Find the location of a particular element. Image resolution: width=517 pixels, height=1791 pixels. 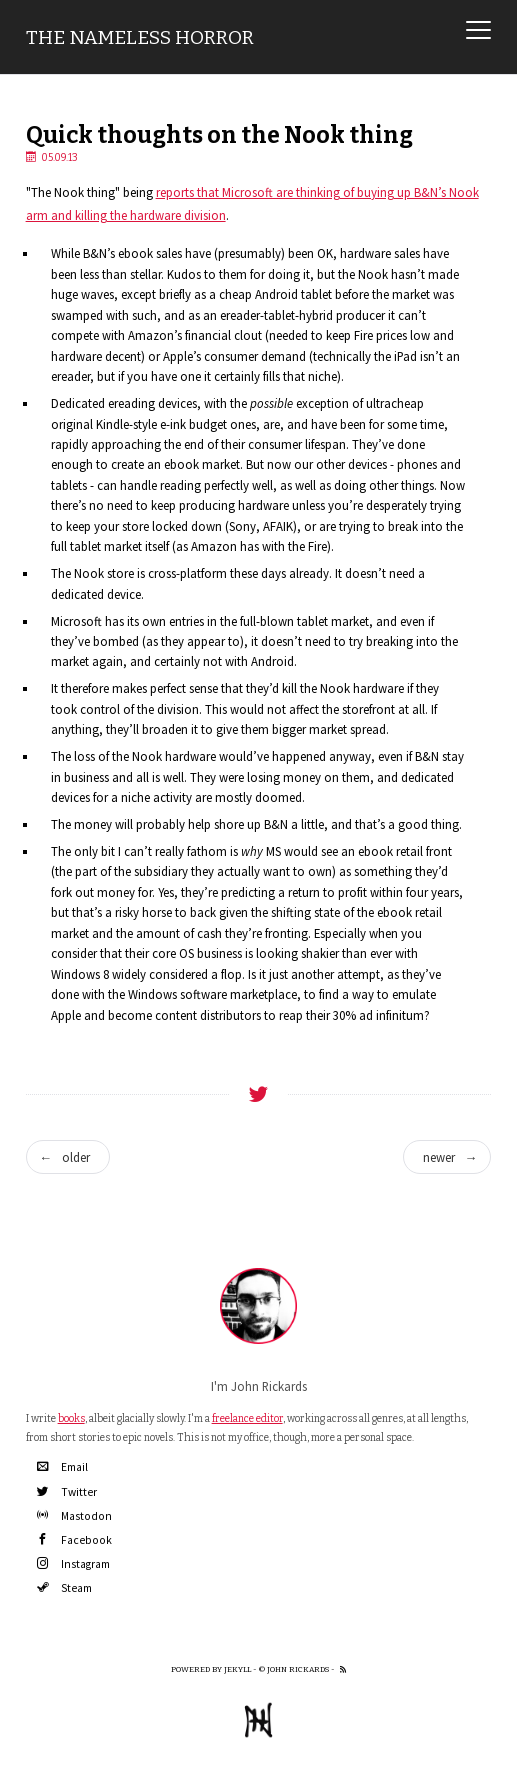

Facebook is located at coordinates (74, 1540).